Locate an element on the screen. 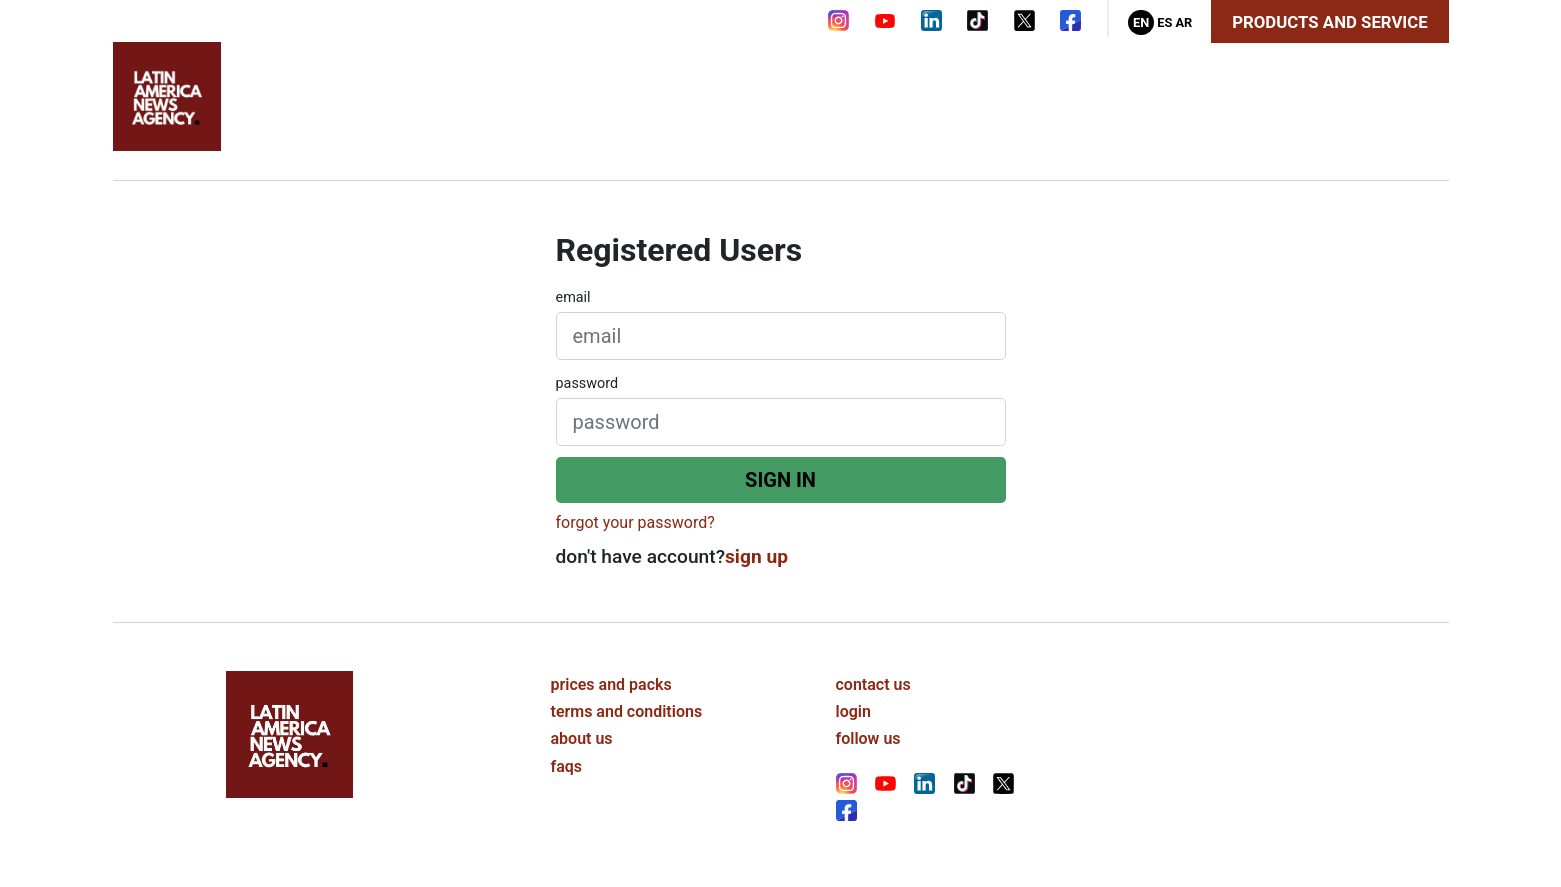  about us is located at coordinates (582, 738).